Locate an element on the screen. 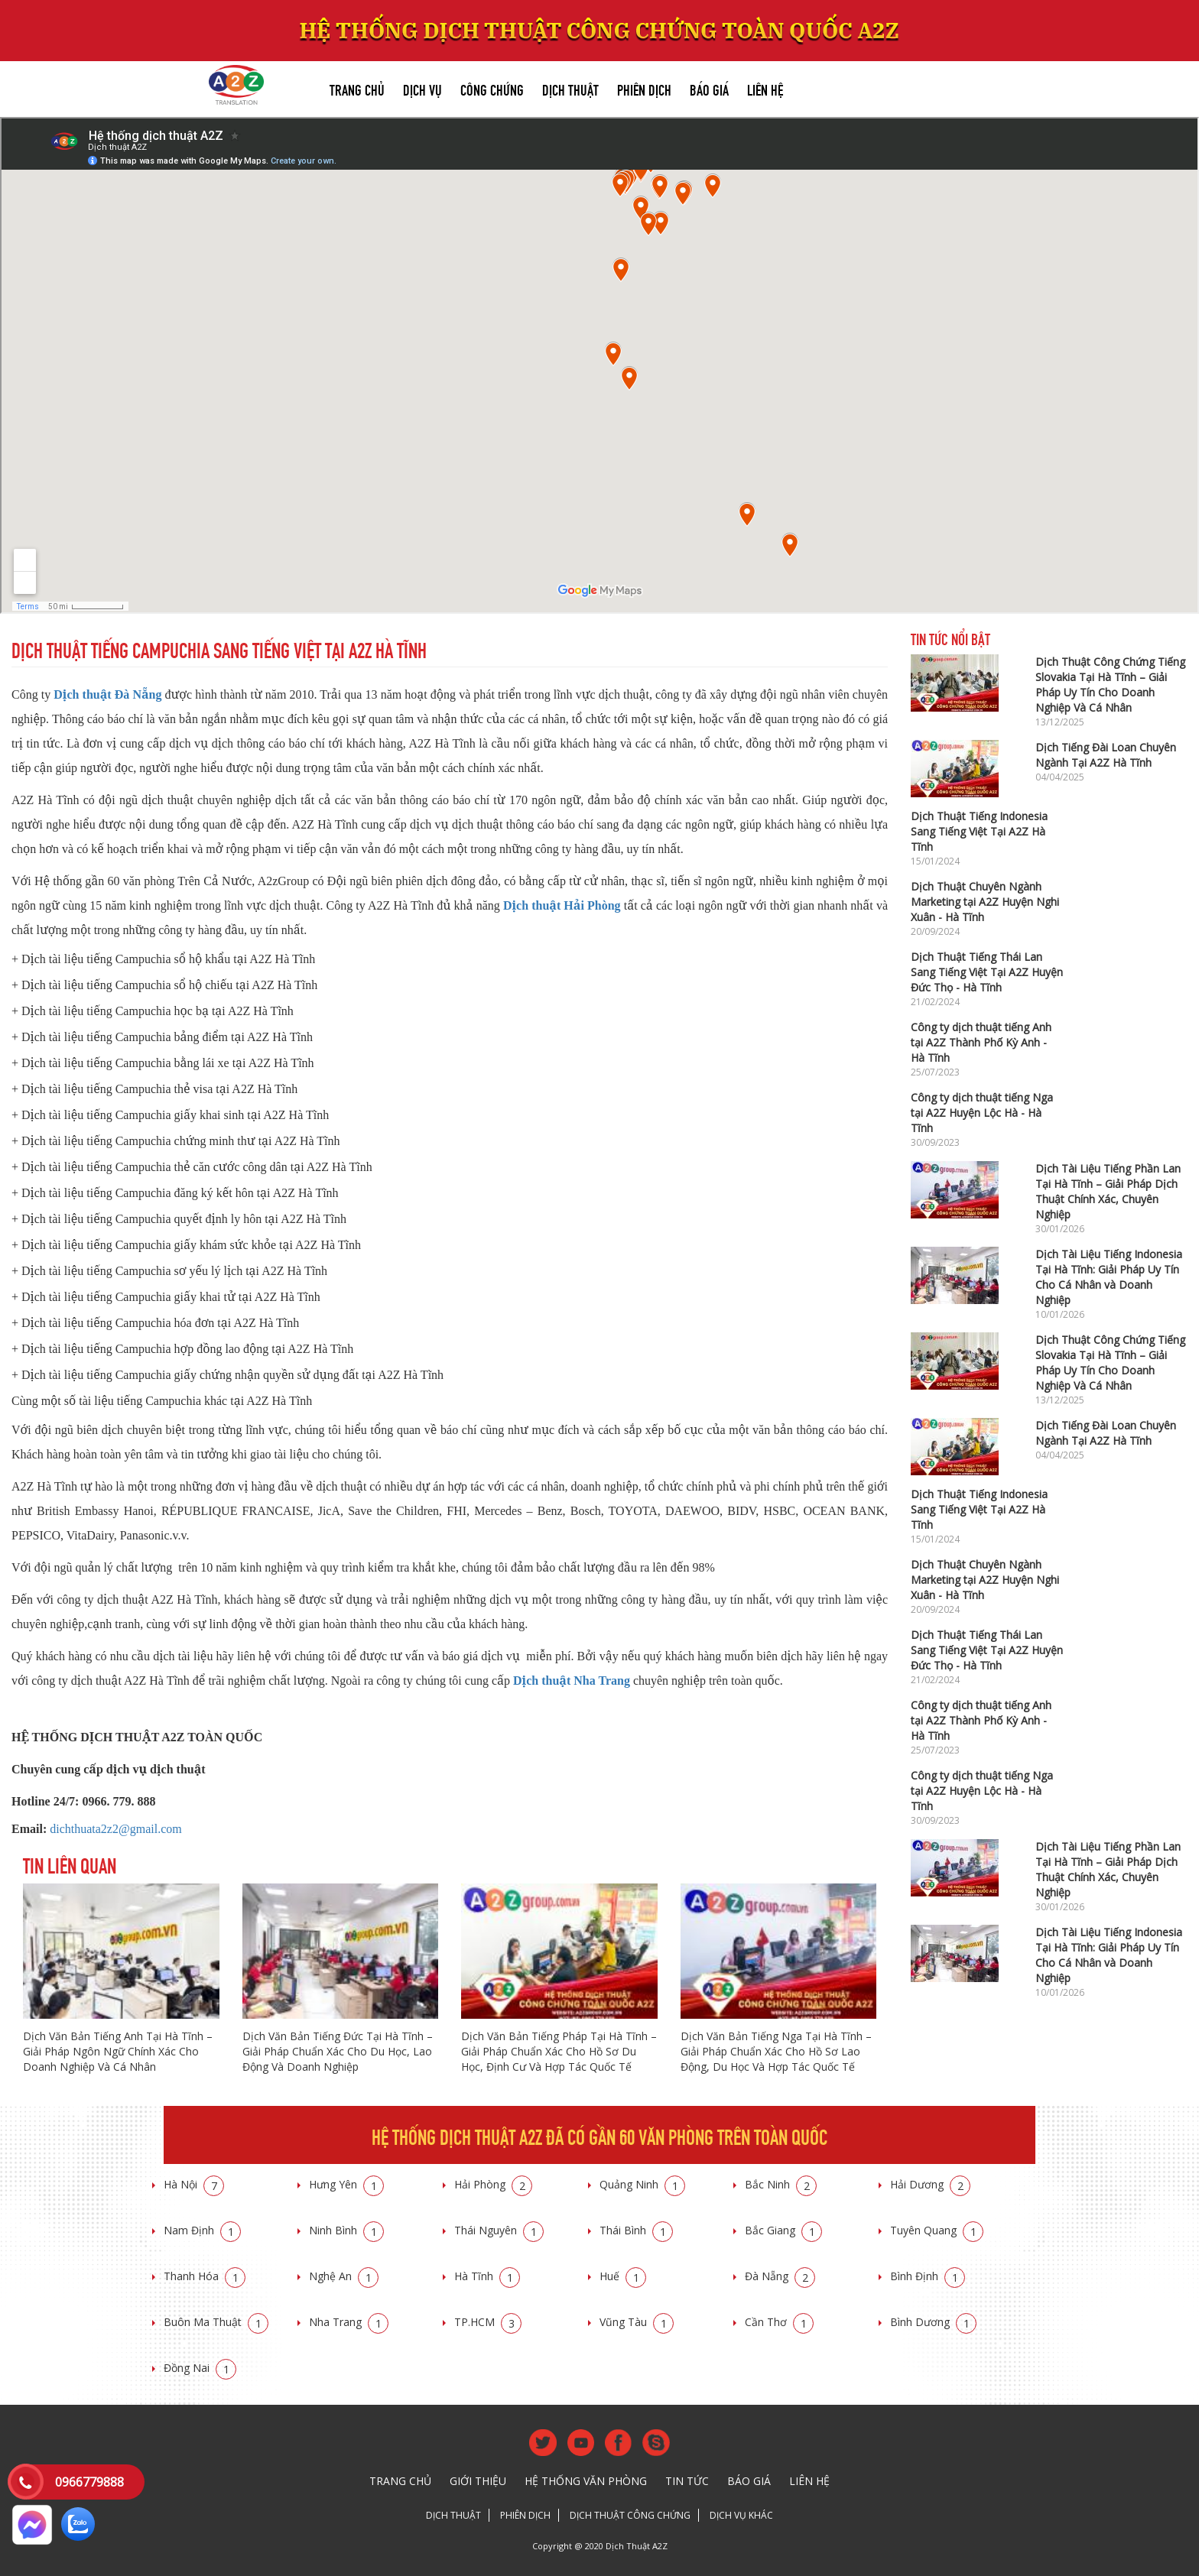 The height and width of the screenshot is (2576, 1199). Bình Dương is located at coordinates (933, 2322).